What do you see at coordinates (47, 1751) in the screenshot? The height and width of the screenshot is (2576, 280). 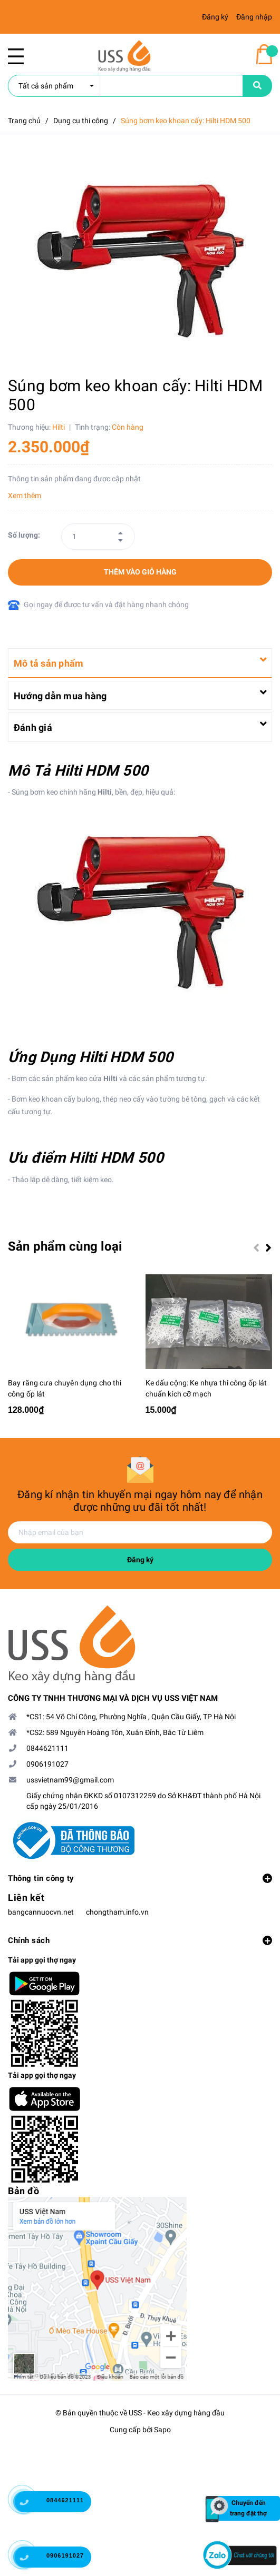 I see `0844621111` at bounding box center [47, 1751].